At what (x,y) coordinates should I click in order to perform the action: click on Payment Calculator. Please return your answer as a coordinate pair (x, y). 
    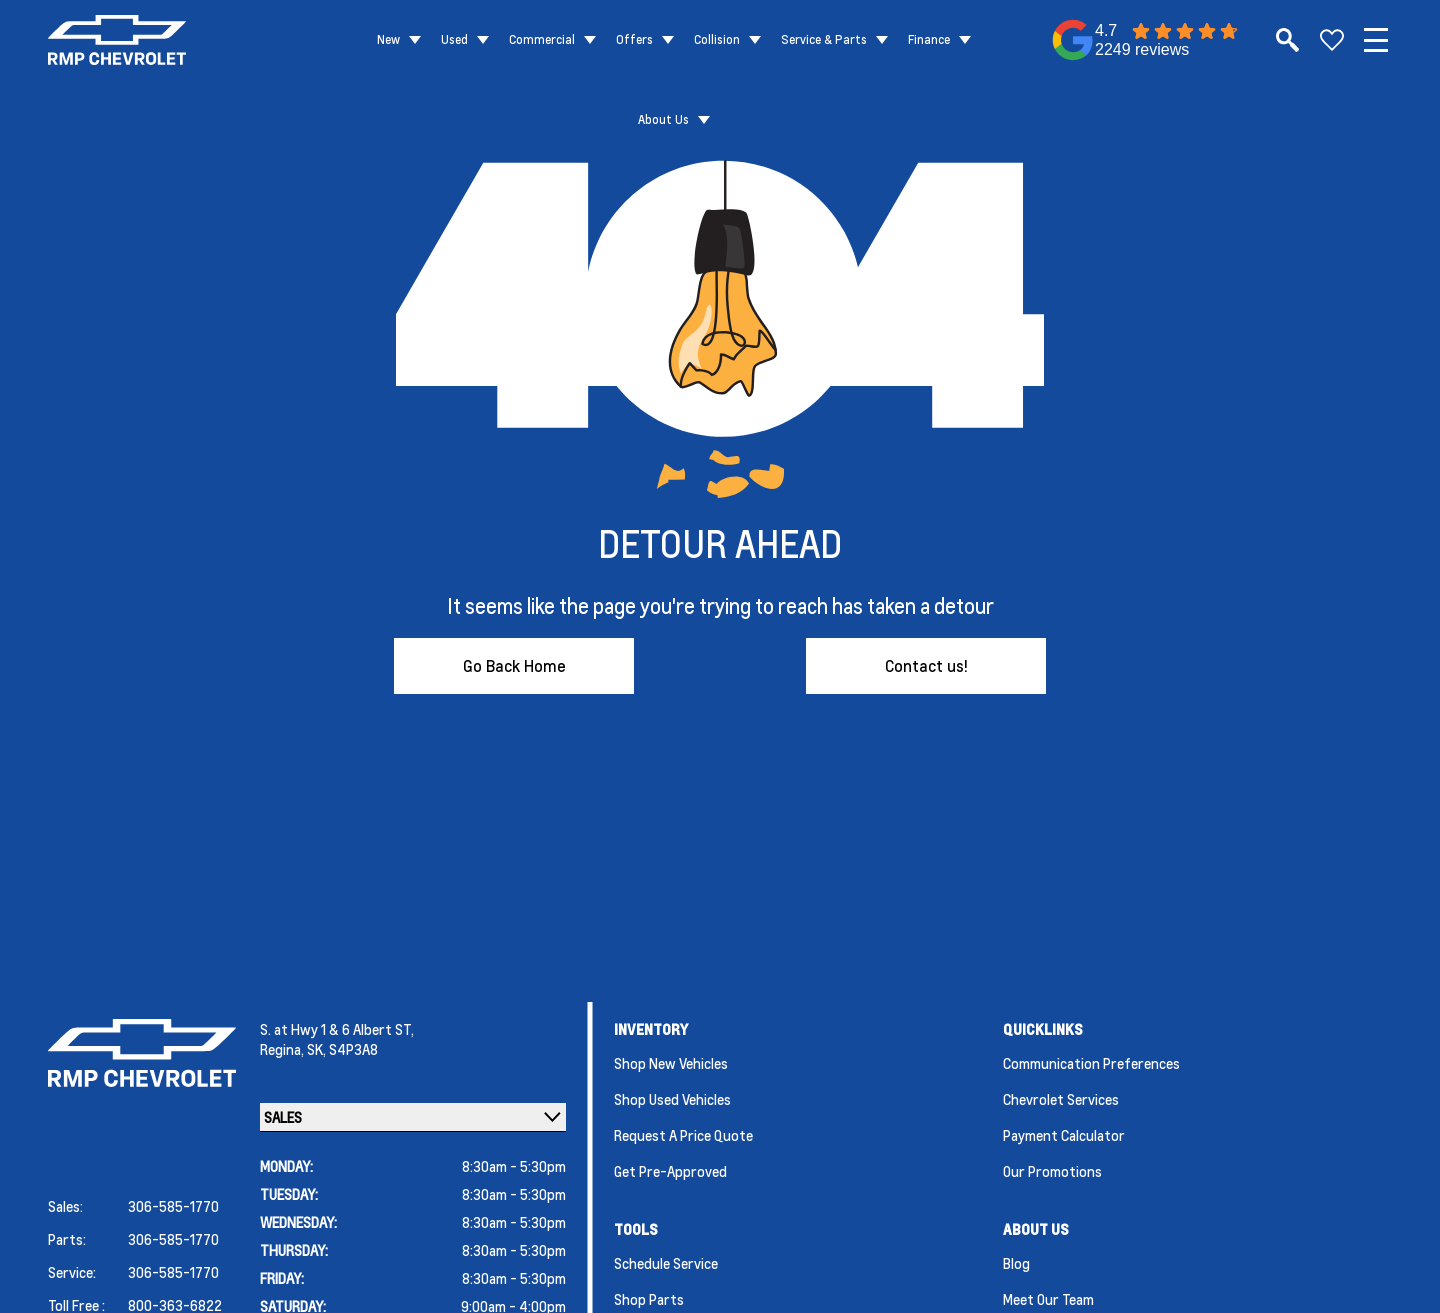
    Looking at the image, I should click on (1064, 1135).